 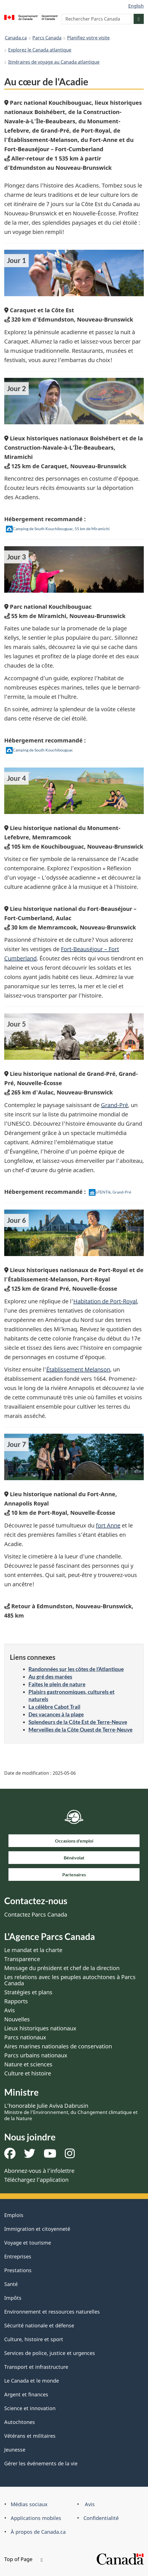 What do you see at coordinates (39, 50) in the screenshot?
I see `Explorez le Canada atlantique` at bounding box center [39, 50].